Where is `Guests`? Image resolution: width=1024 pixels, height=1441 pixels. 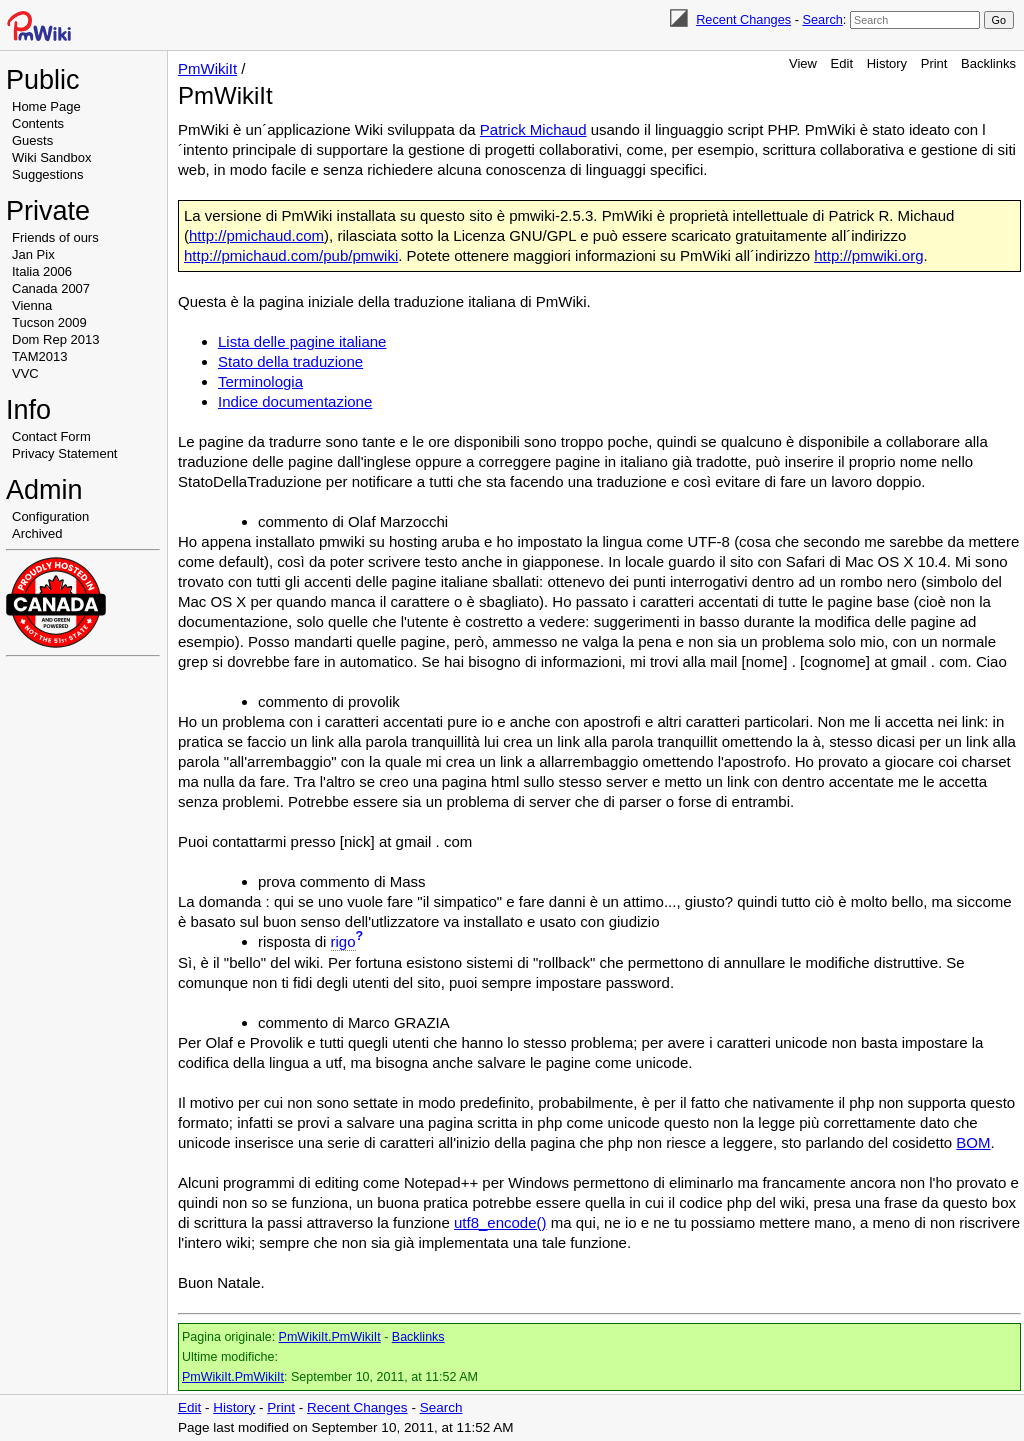
Guests is located at coordinates (32, 140).